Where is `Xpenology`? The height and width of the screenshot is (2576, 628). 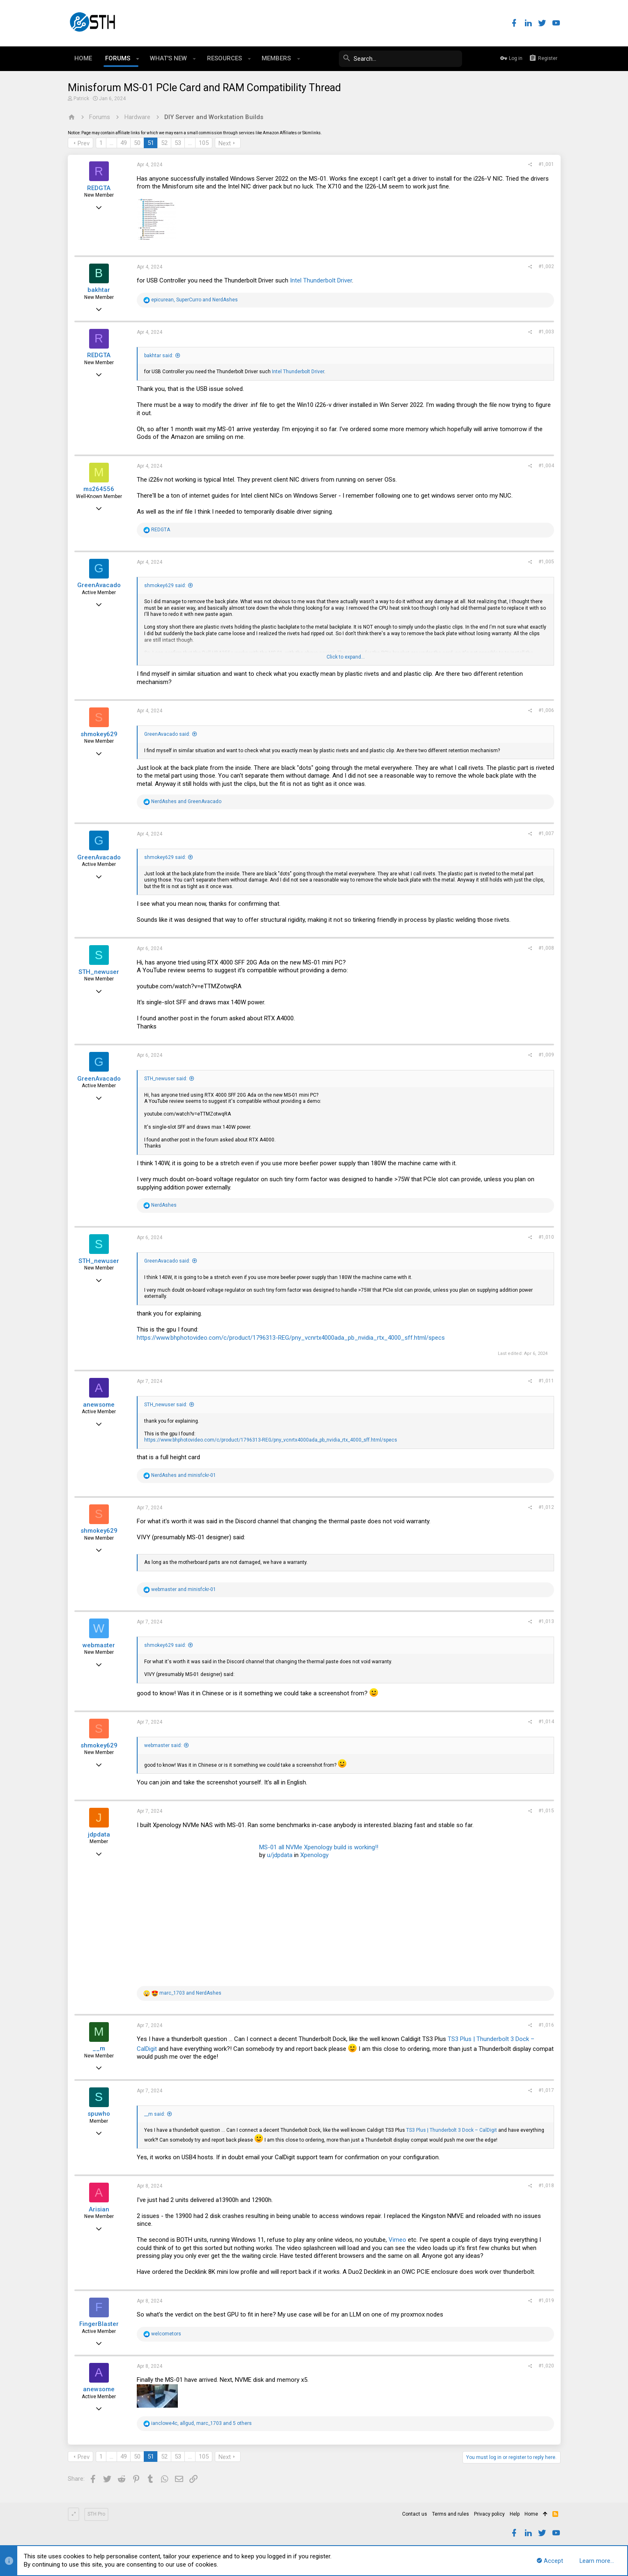 Xpenology is located at coordinates (314, 1855).